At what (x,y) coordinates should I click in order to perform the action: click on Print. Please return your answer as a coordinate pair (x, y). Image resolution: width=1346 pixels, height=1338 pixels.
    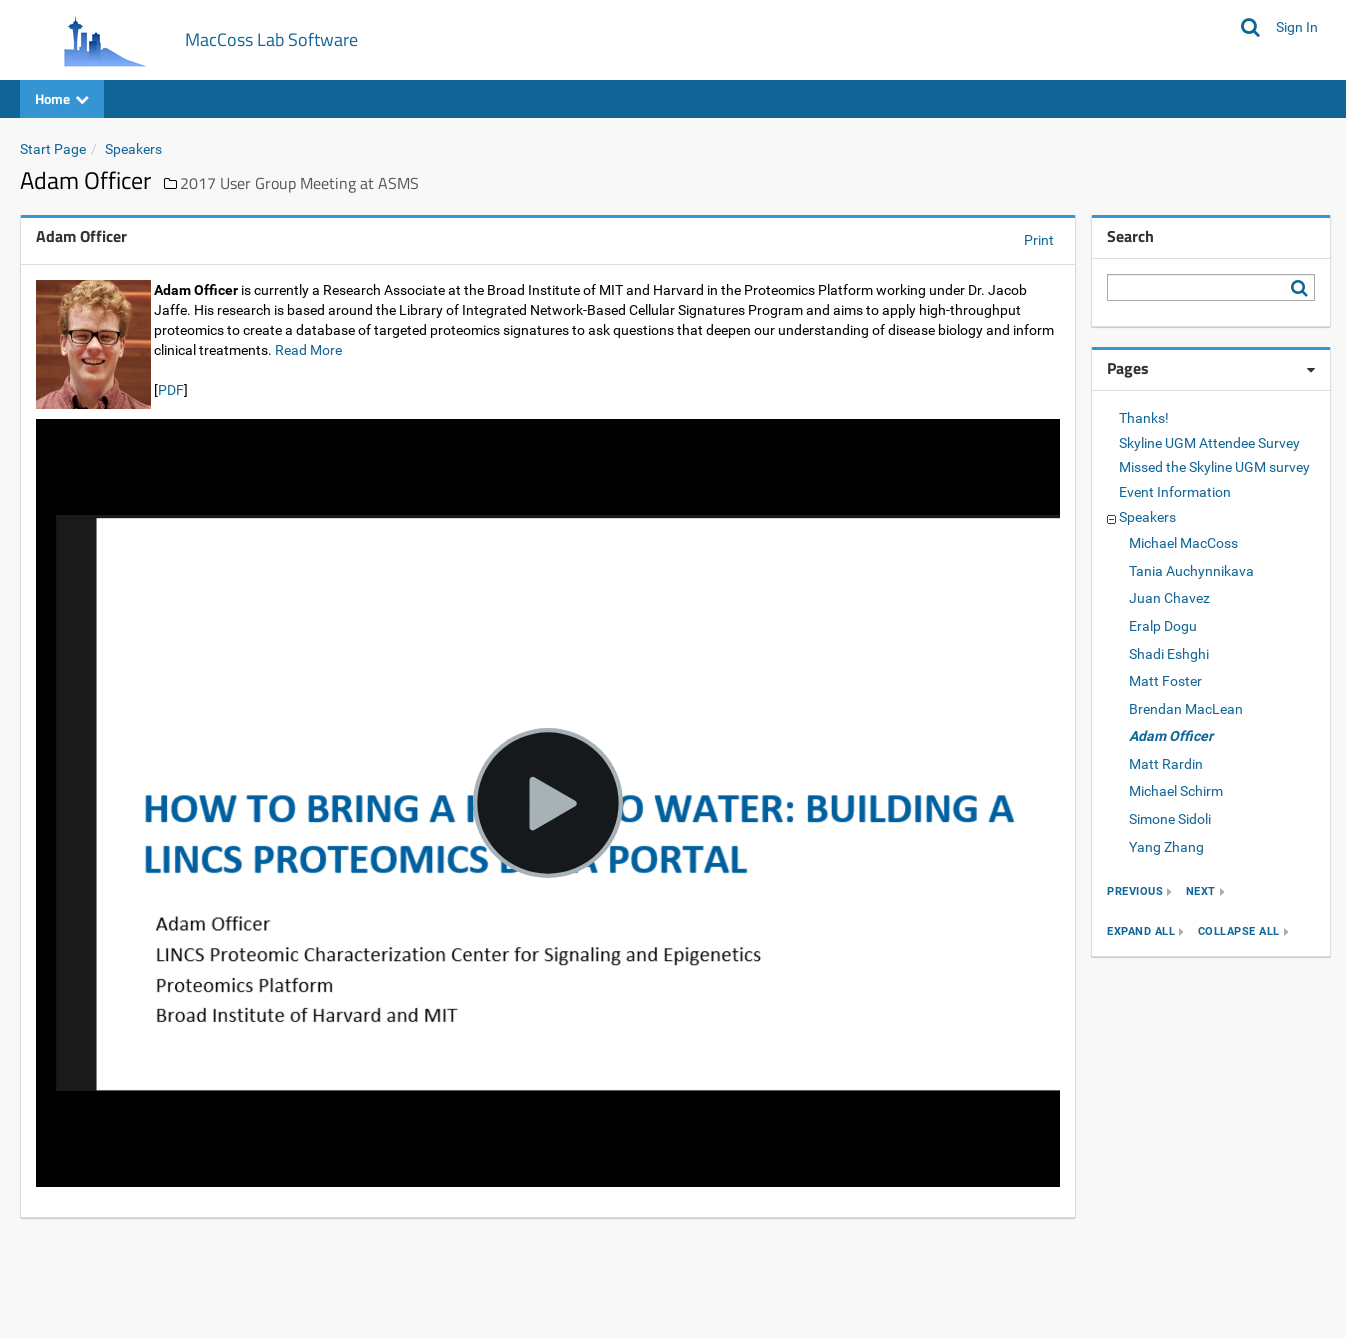
    Looking at the image, I should click on (1039, 240).